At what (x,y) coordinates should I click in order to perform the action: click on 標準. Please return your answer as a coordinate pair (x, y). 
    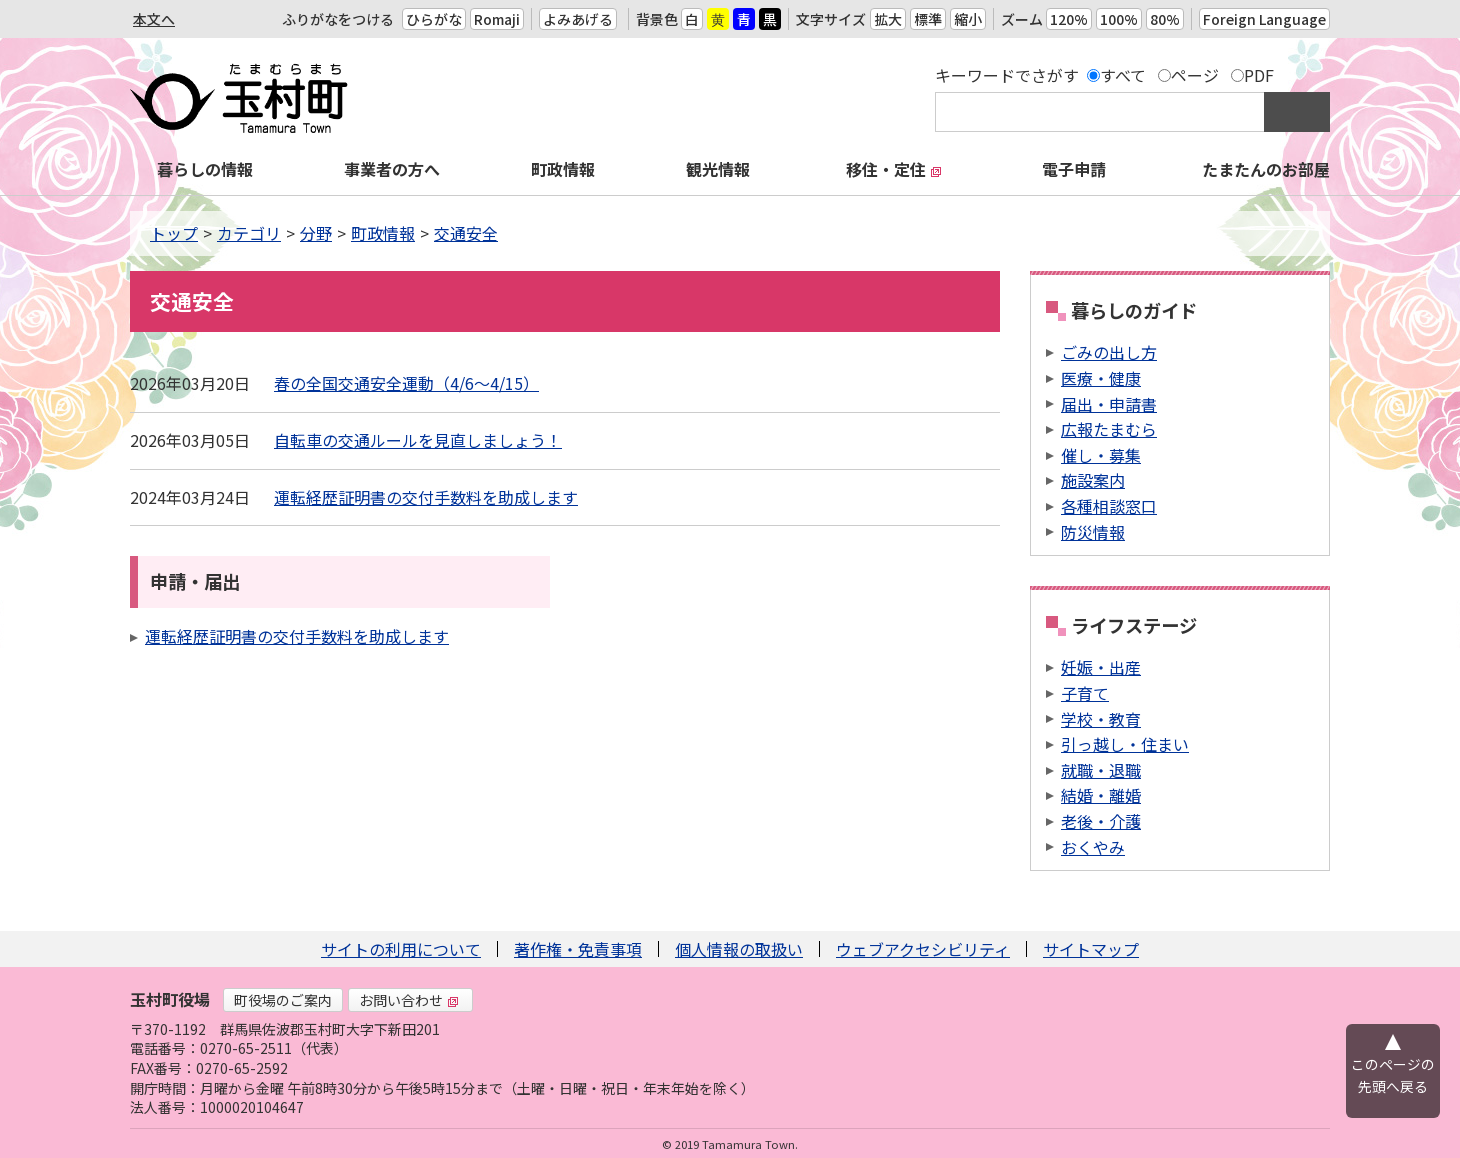
    Looking at the image, I should click on (928, 19).